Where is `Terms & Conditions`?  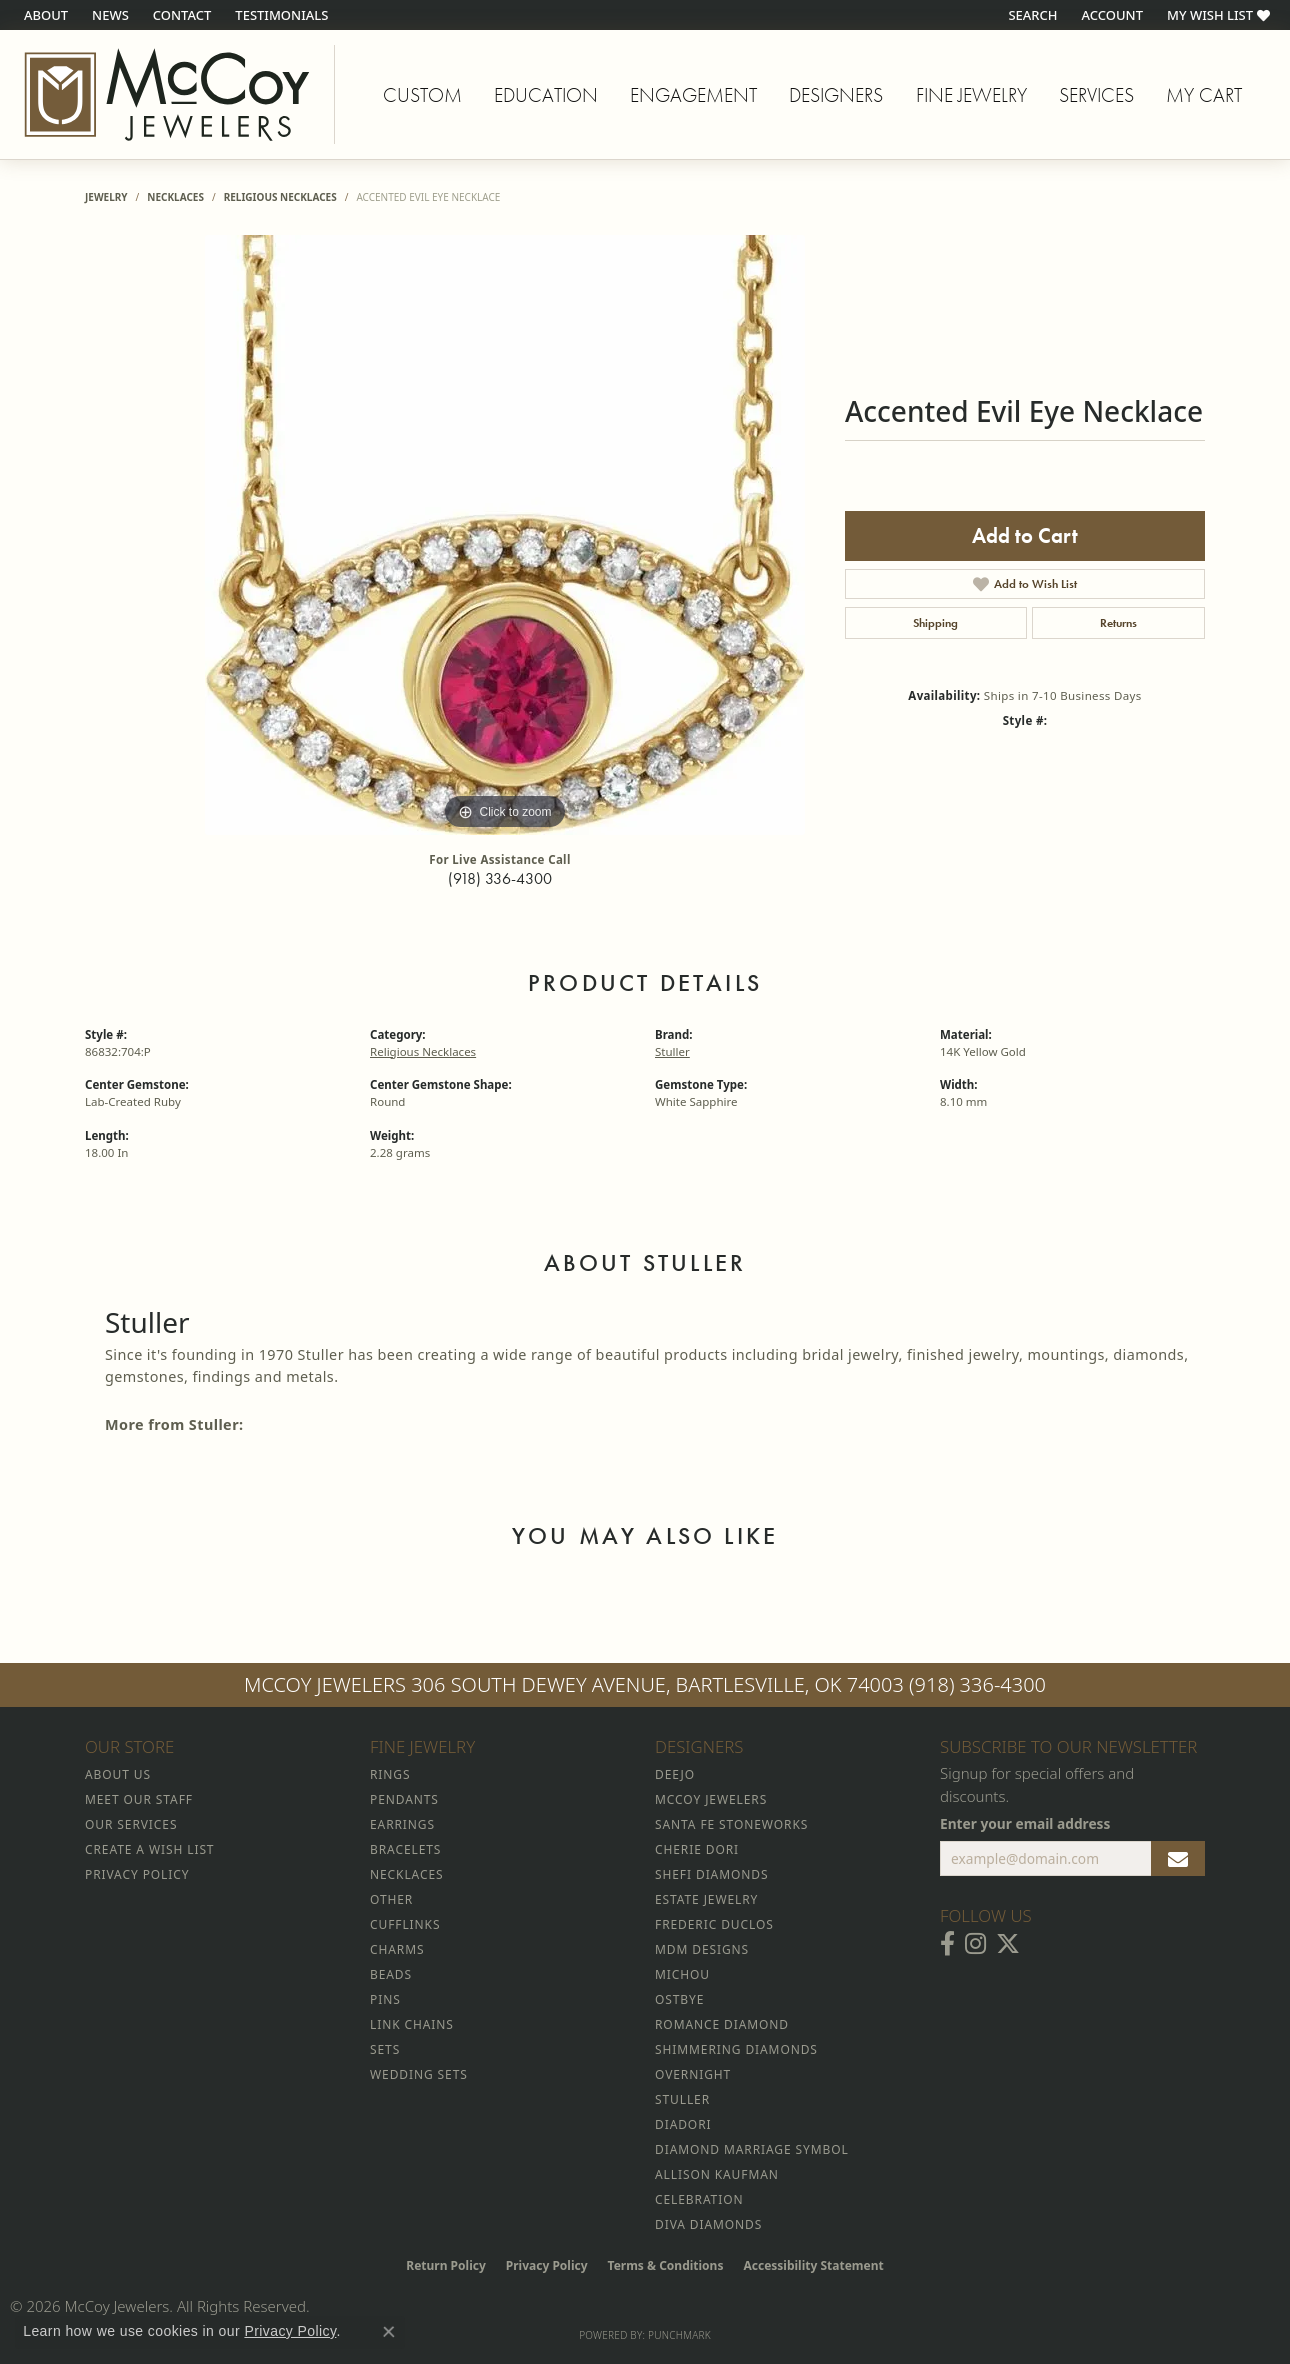
Terms & Conditions is located at coordinates (666, 2265).